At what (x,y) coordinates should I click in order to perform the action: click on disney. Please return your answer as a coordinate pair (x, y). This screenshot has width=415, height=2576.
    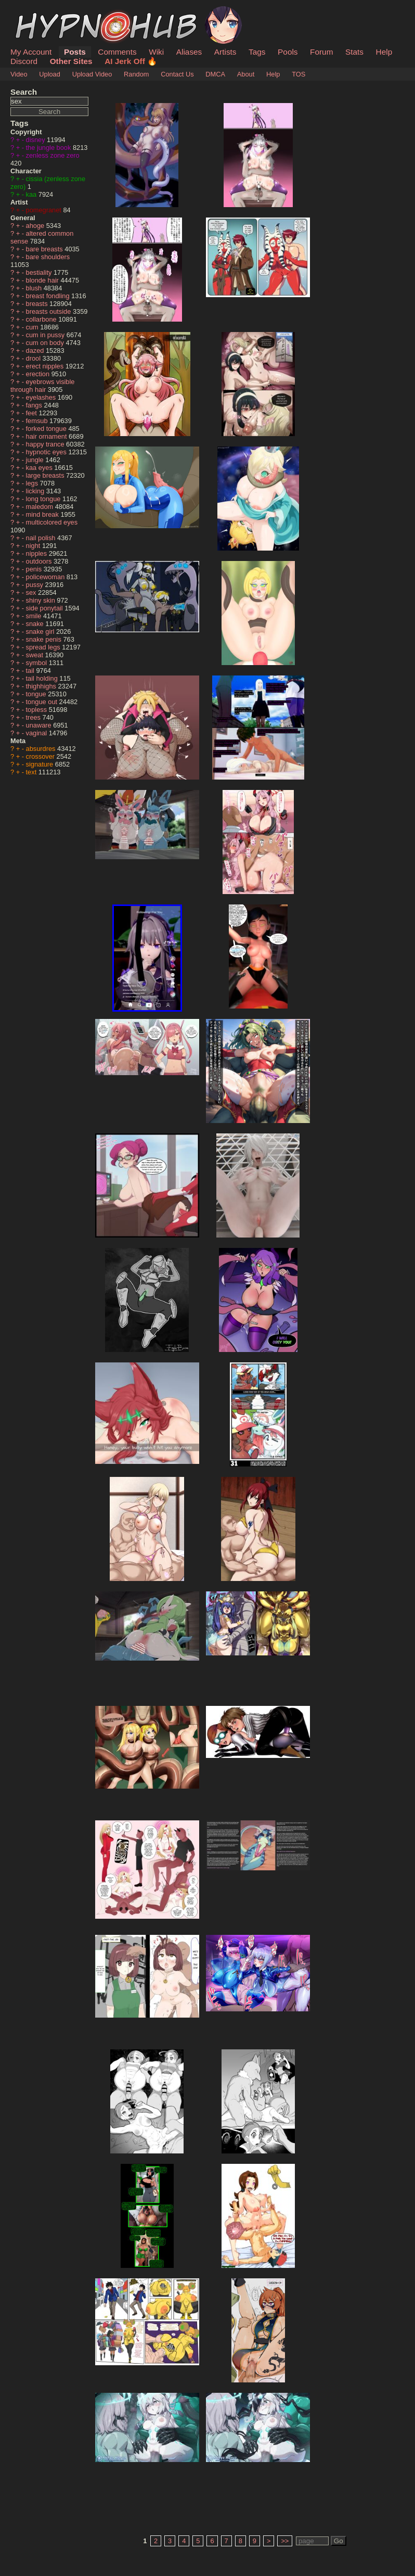
    Looking at the image, I should click on (36, 140).